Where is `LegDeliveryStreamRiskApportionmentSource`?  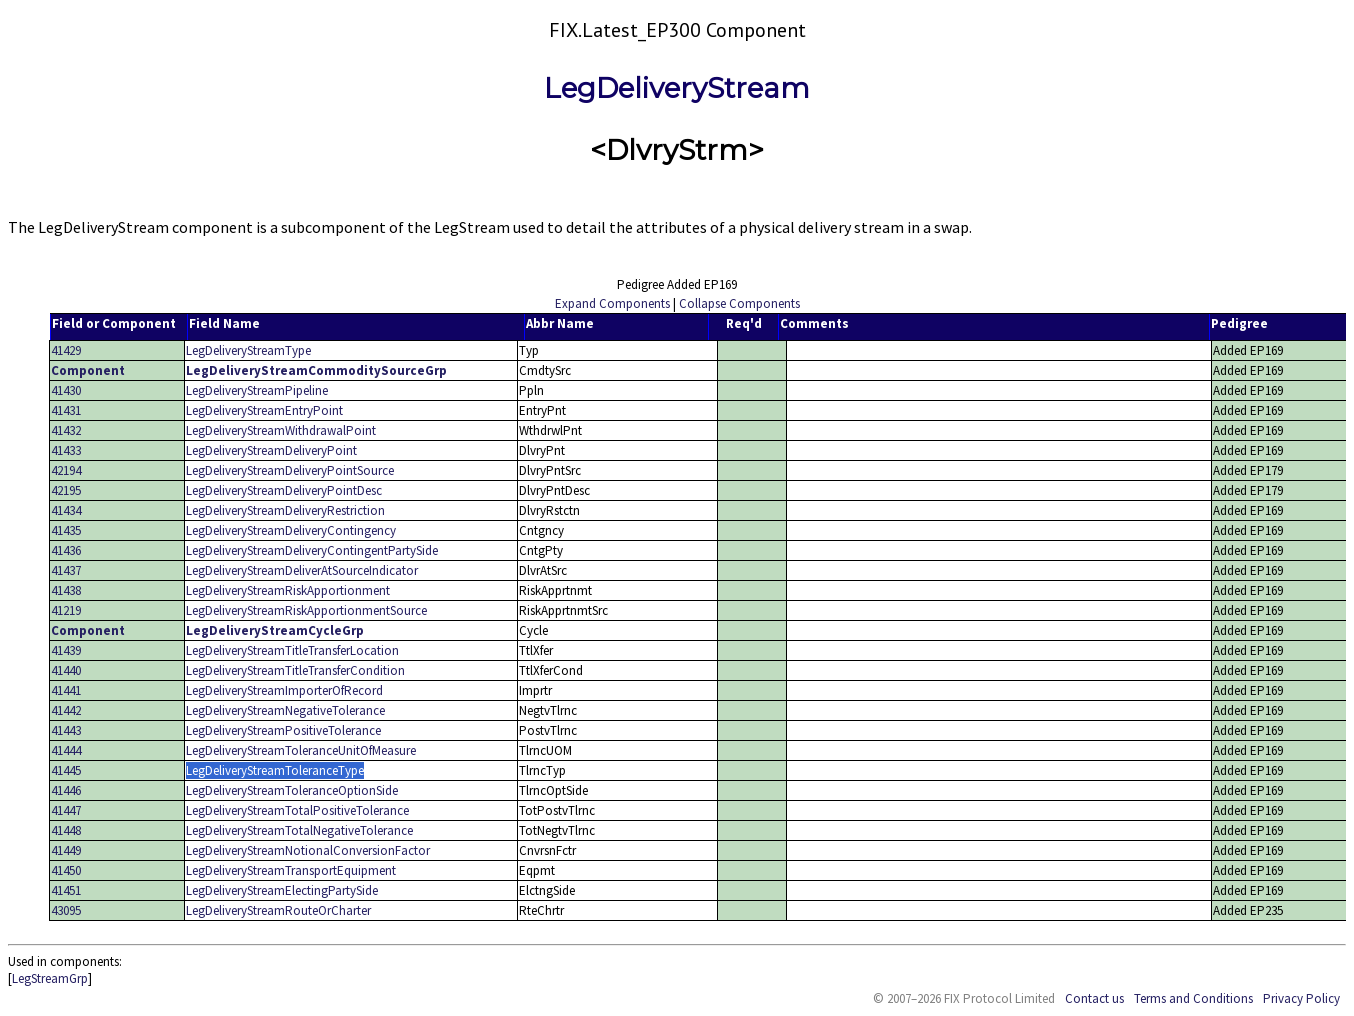
LegDeliveryStreamRiskApportionmentSource is located at coordinates (306, 610).